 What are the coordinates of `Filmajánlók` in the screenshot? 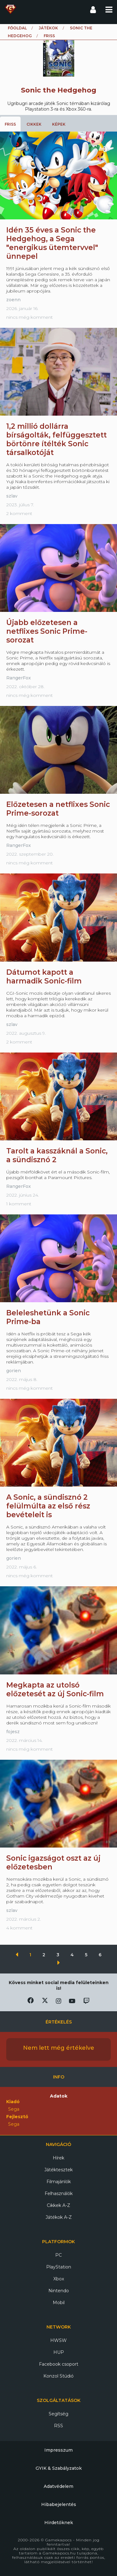 It's located at (58, 2181).